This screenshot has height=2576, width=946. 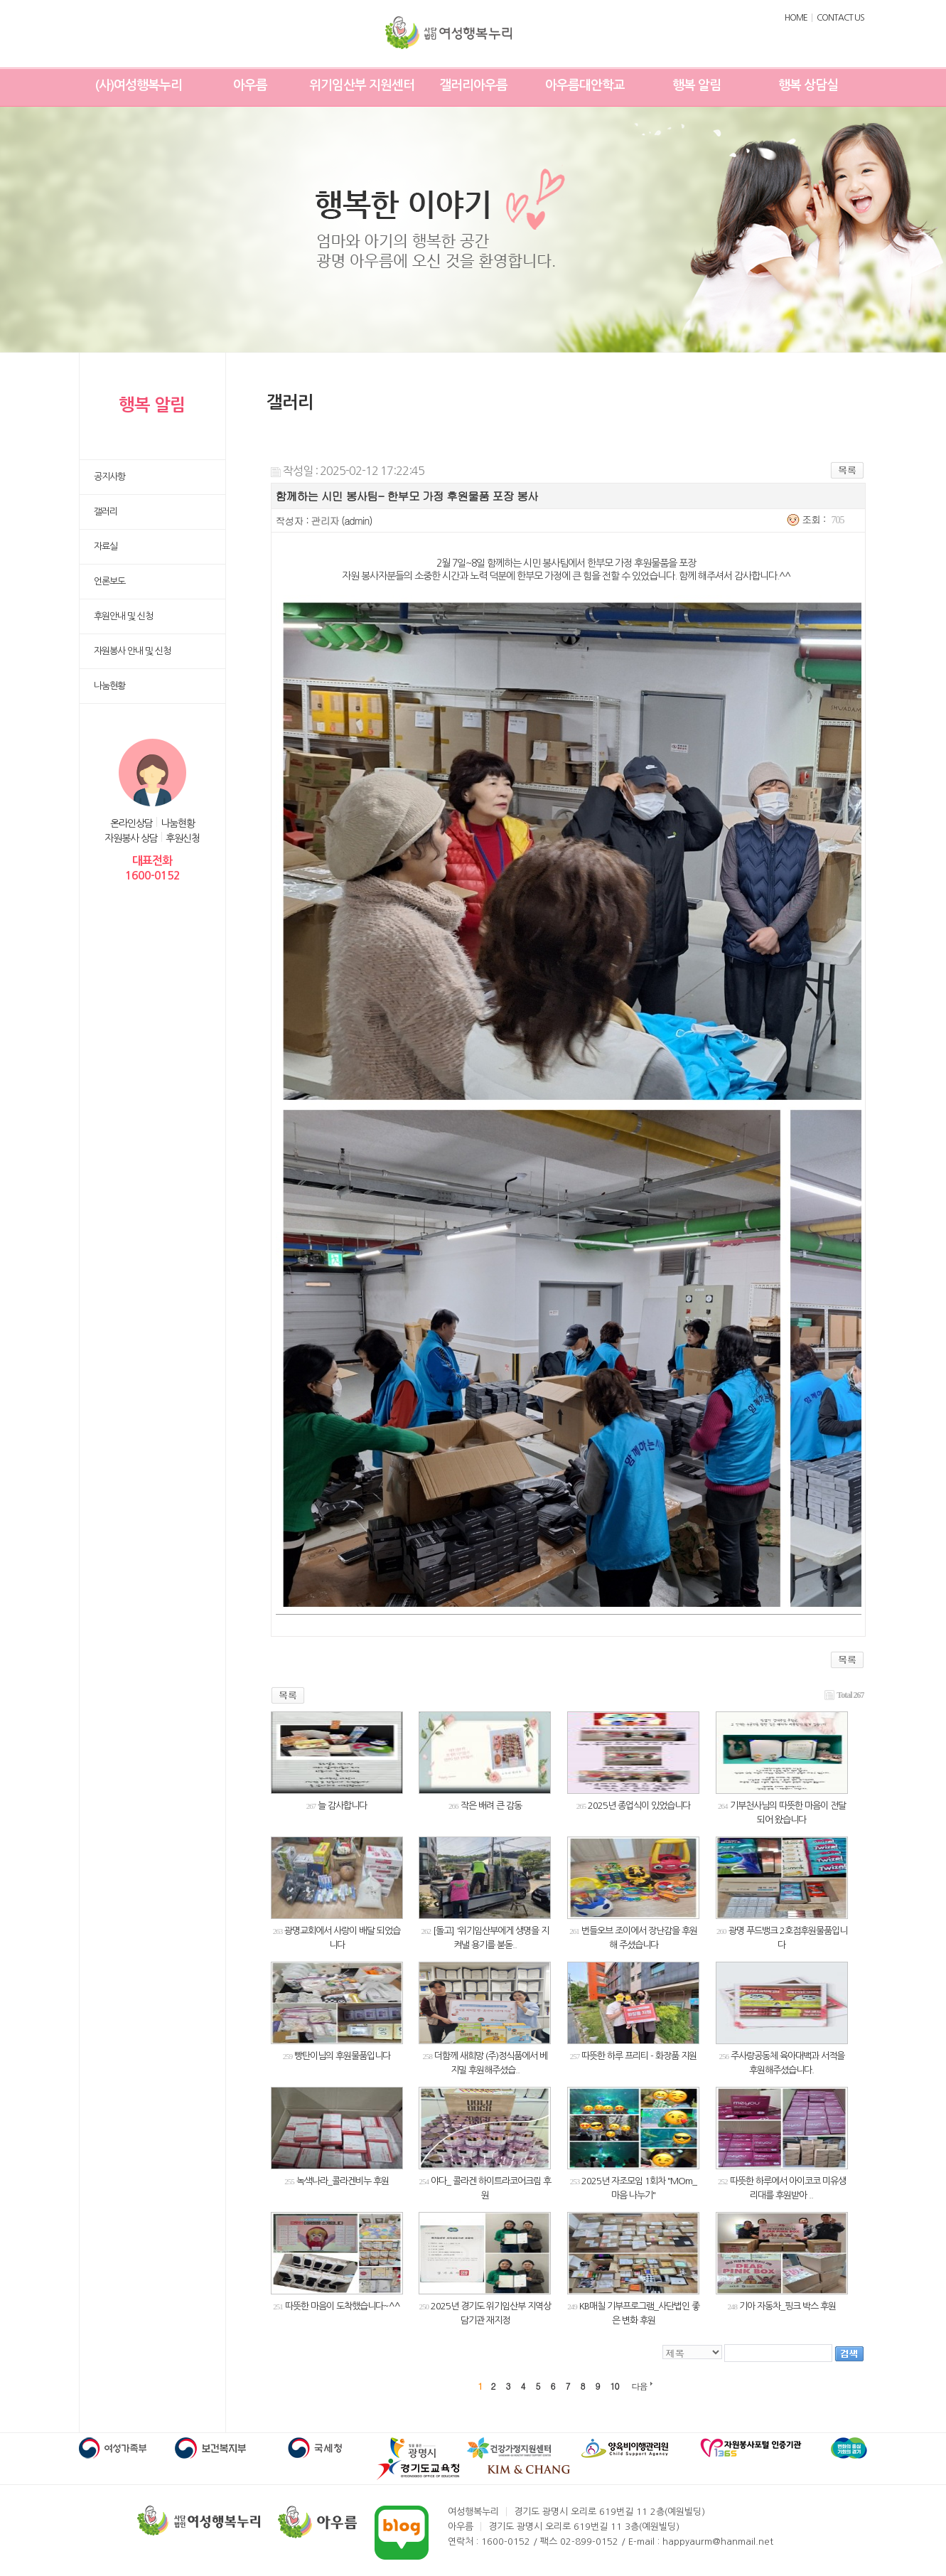 I want to click on 늘 감사합니다, so click(x=342, y=1805).